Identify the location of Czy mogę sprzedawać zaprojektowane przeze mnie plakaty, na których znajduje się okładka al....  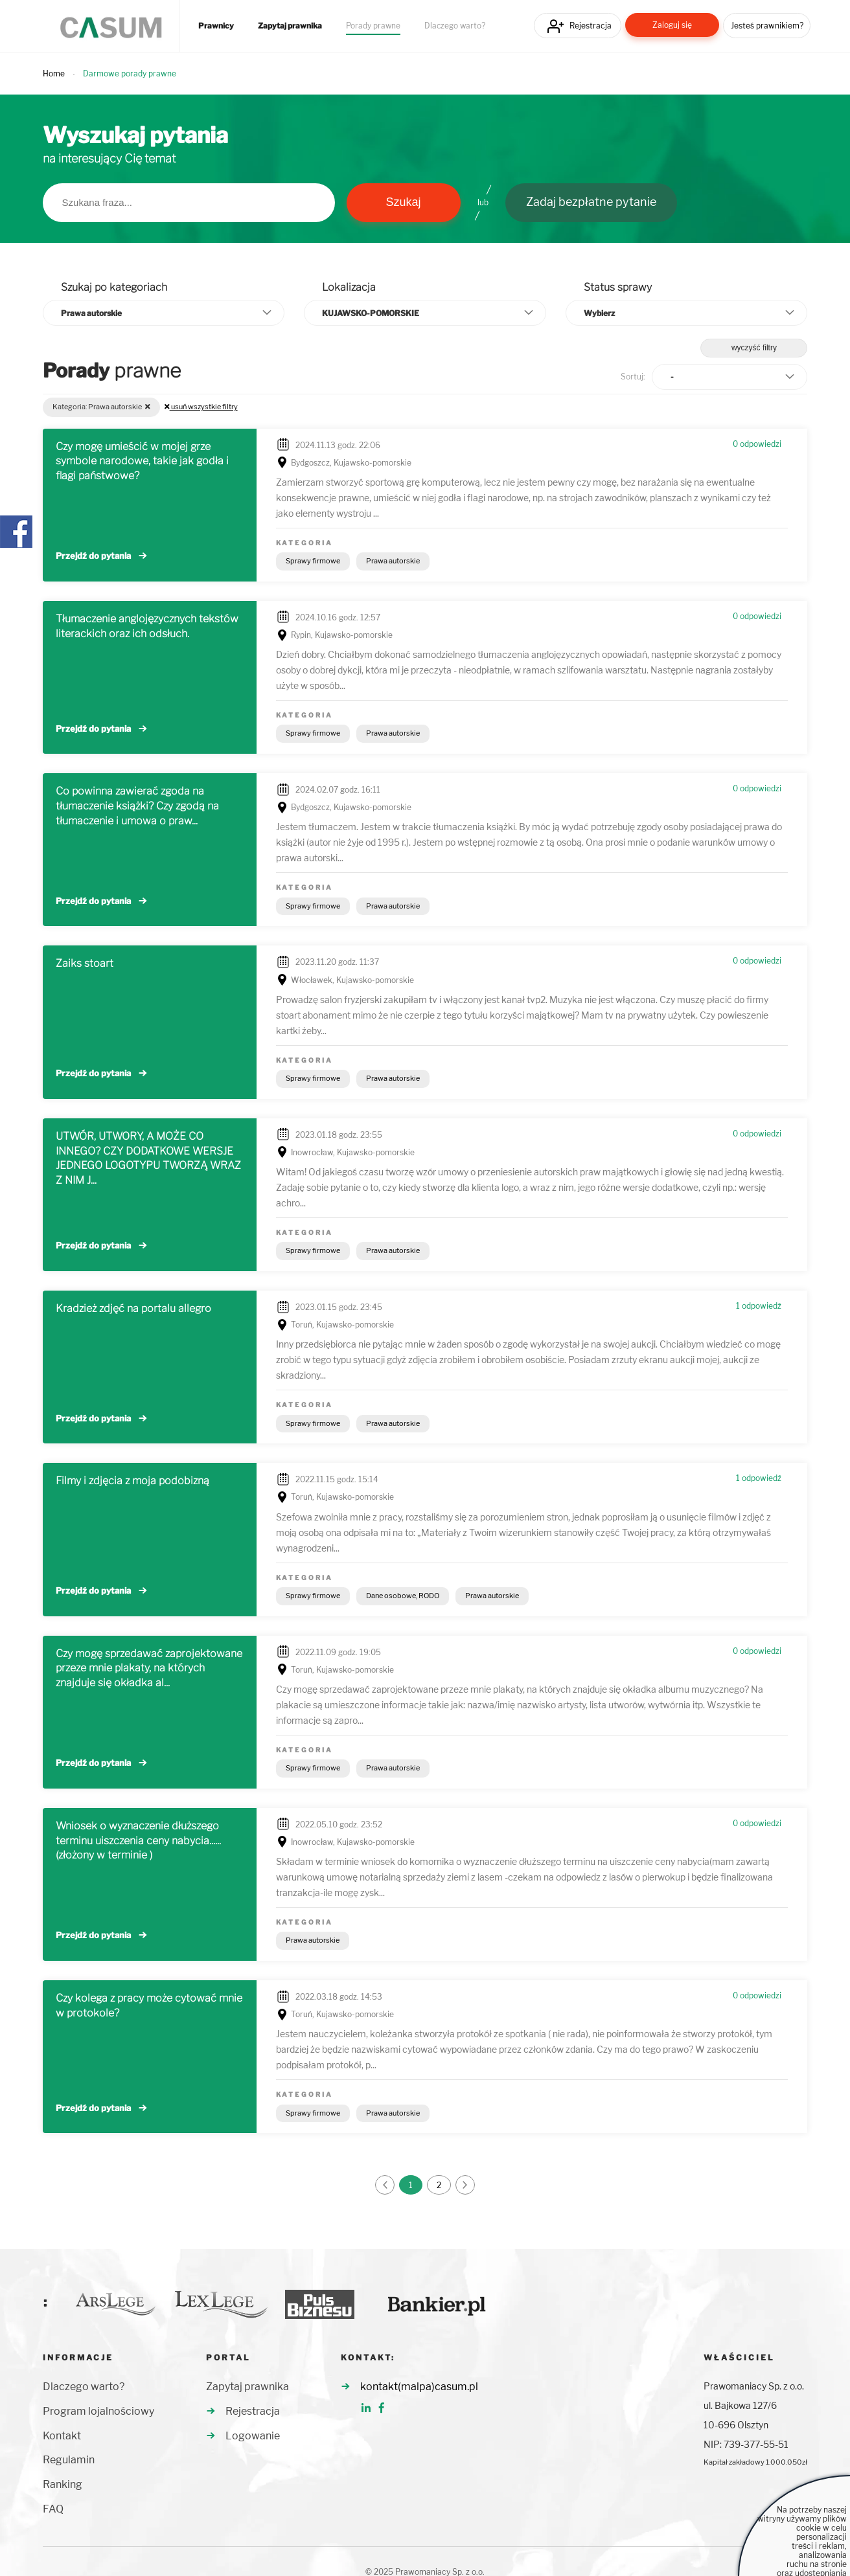
(149, 1668).